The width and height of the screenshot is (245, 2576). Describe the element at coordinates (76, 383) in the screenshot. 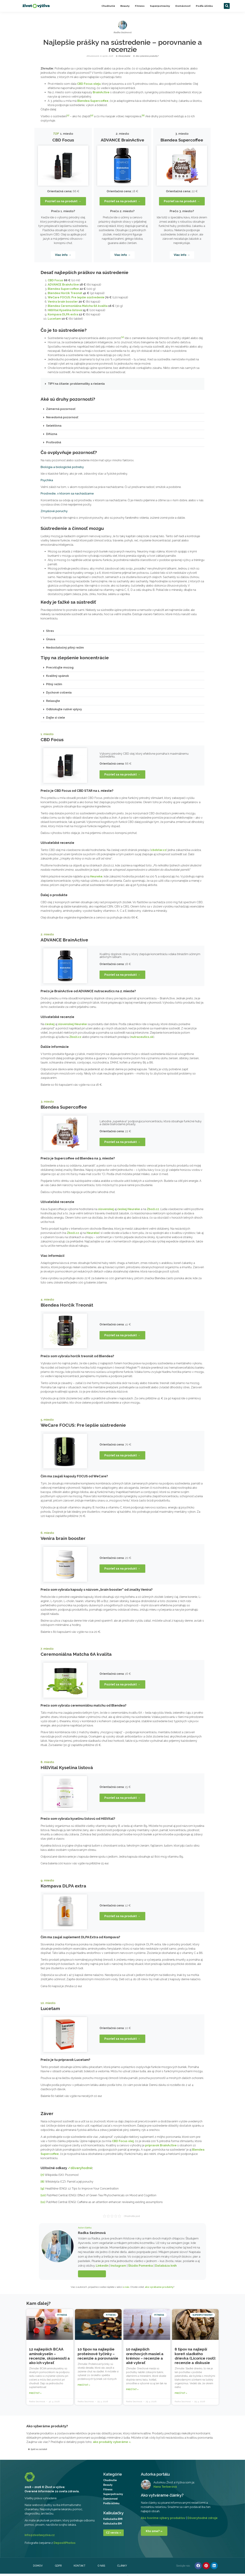

I see `TIPY na čítanie: problematiky a riešenia` at that location.